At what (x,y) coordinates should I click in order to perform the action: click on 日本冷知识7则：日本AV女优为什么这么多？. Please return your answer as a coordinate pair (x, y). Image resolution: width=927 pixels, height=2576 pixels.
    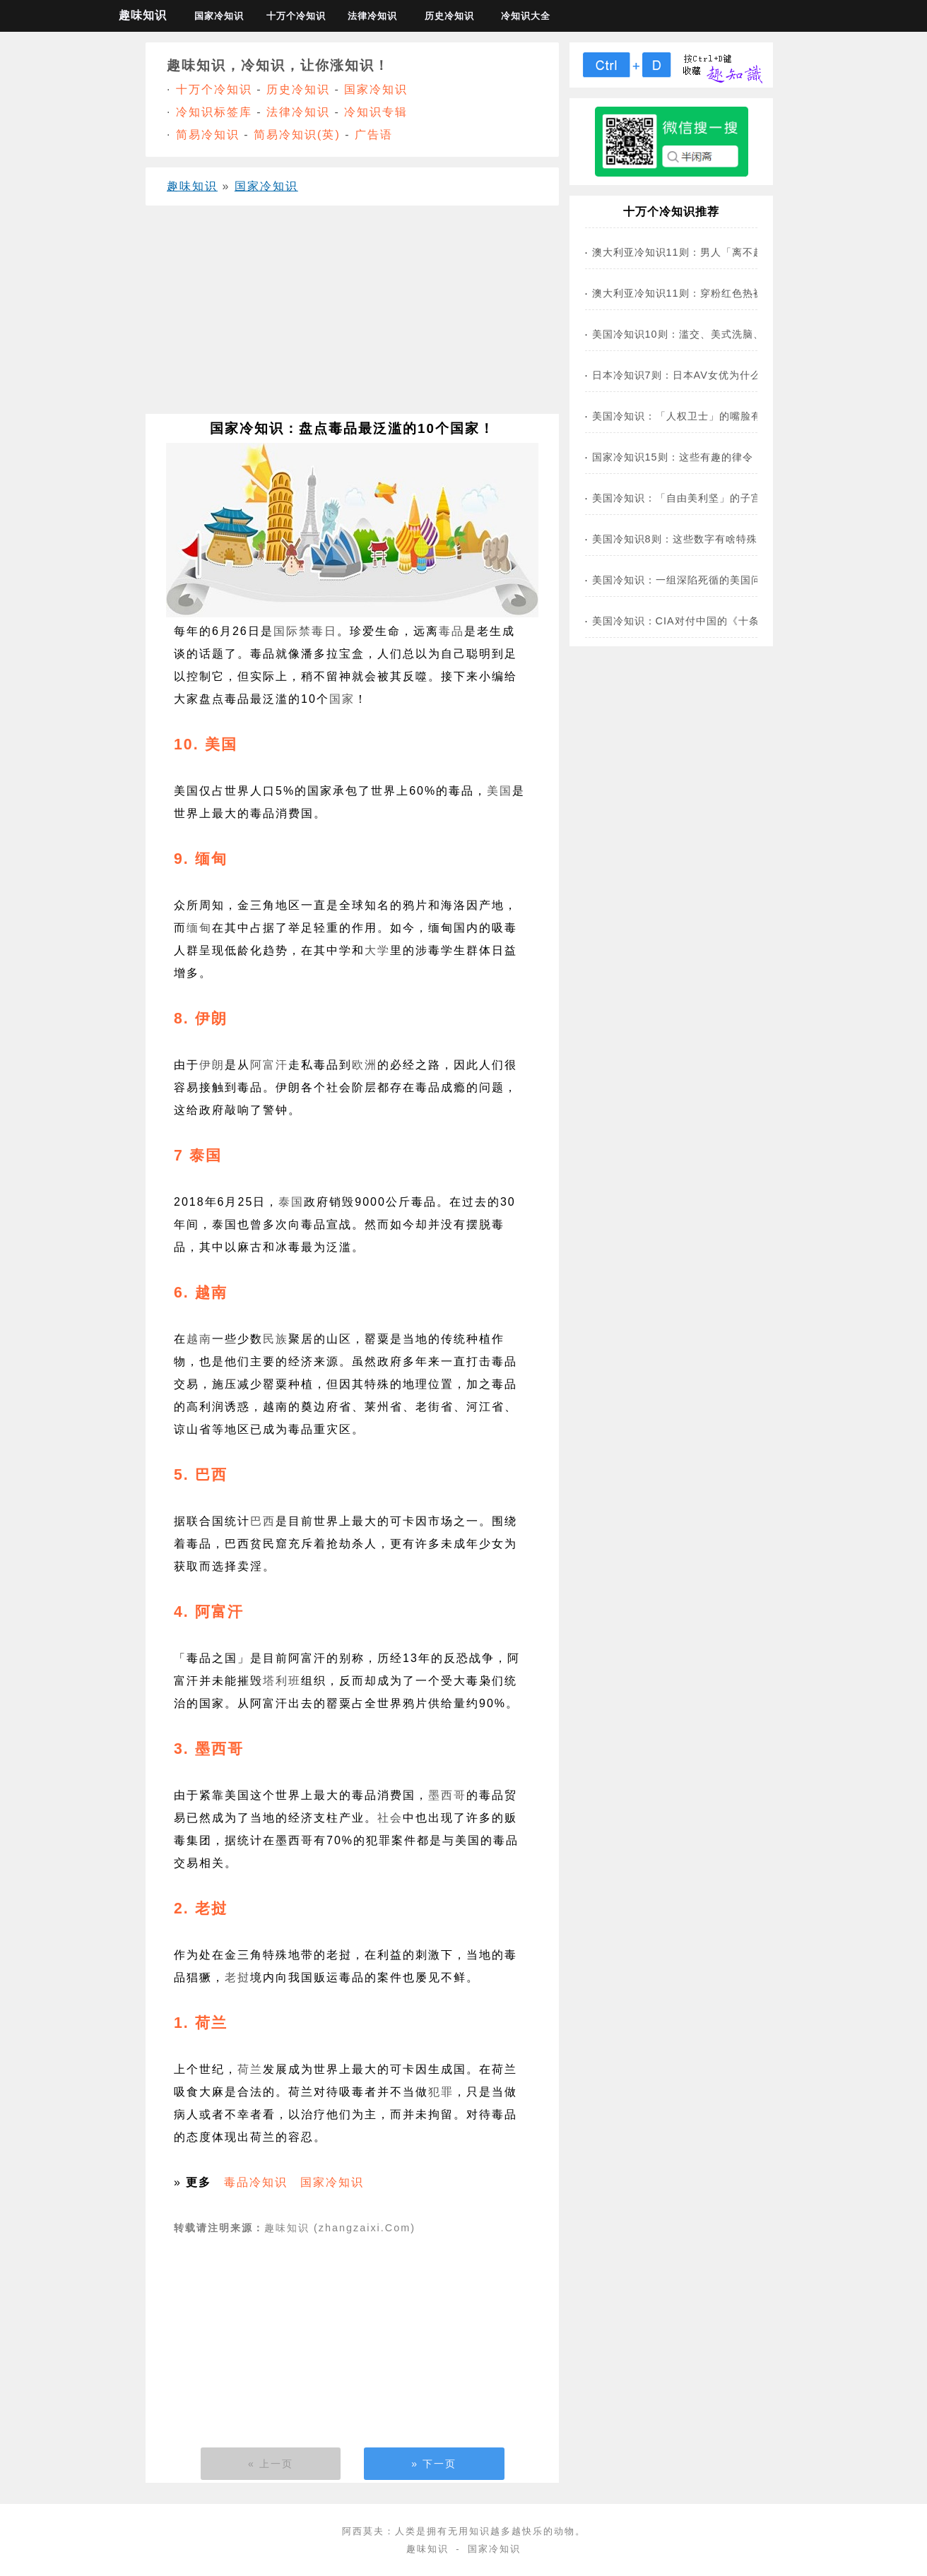
    Looking at the image, I should click on (697, 375).